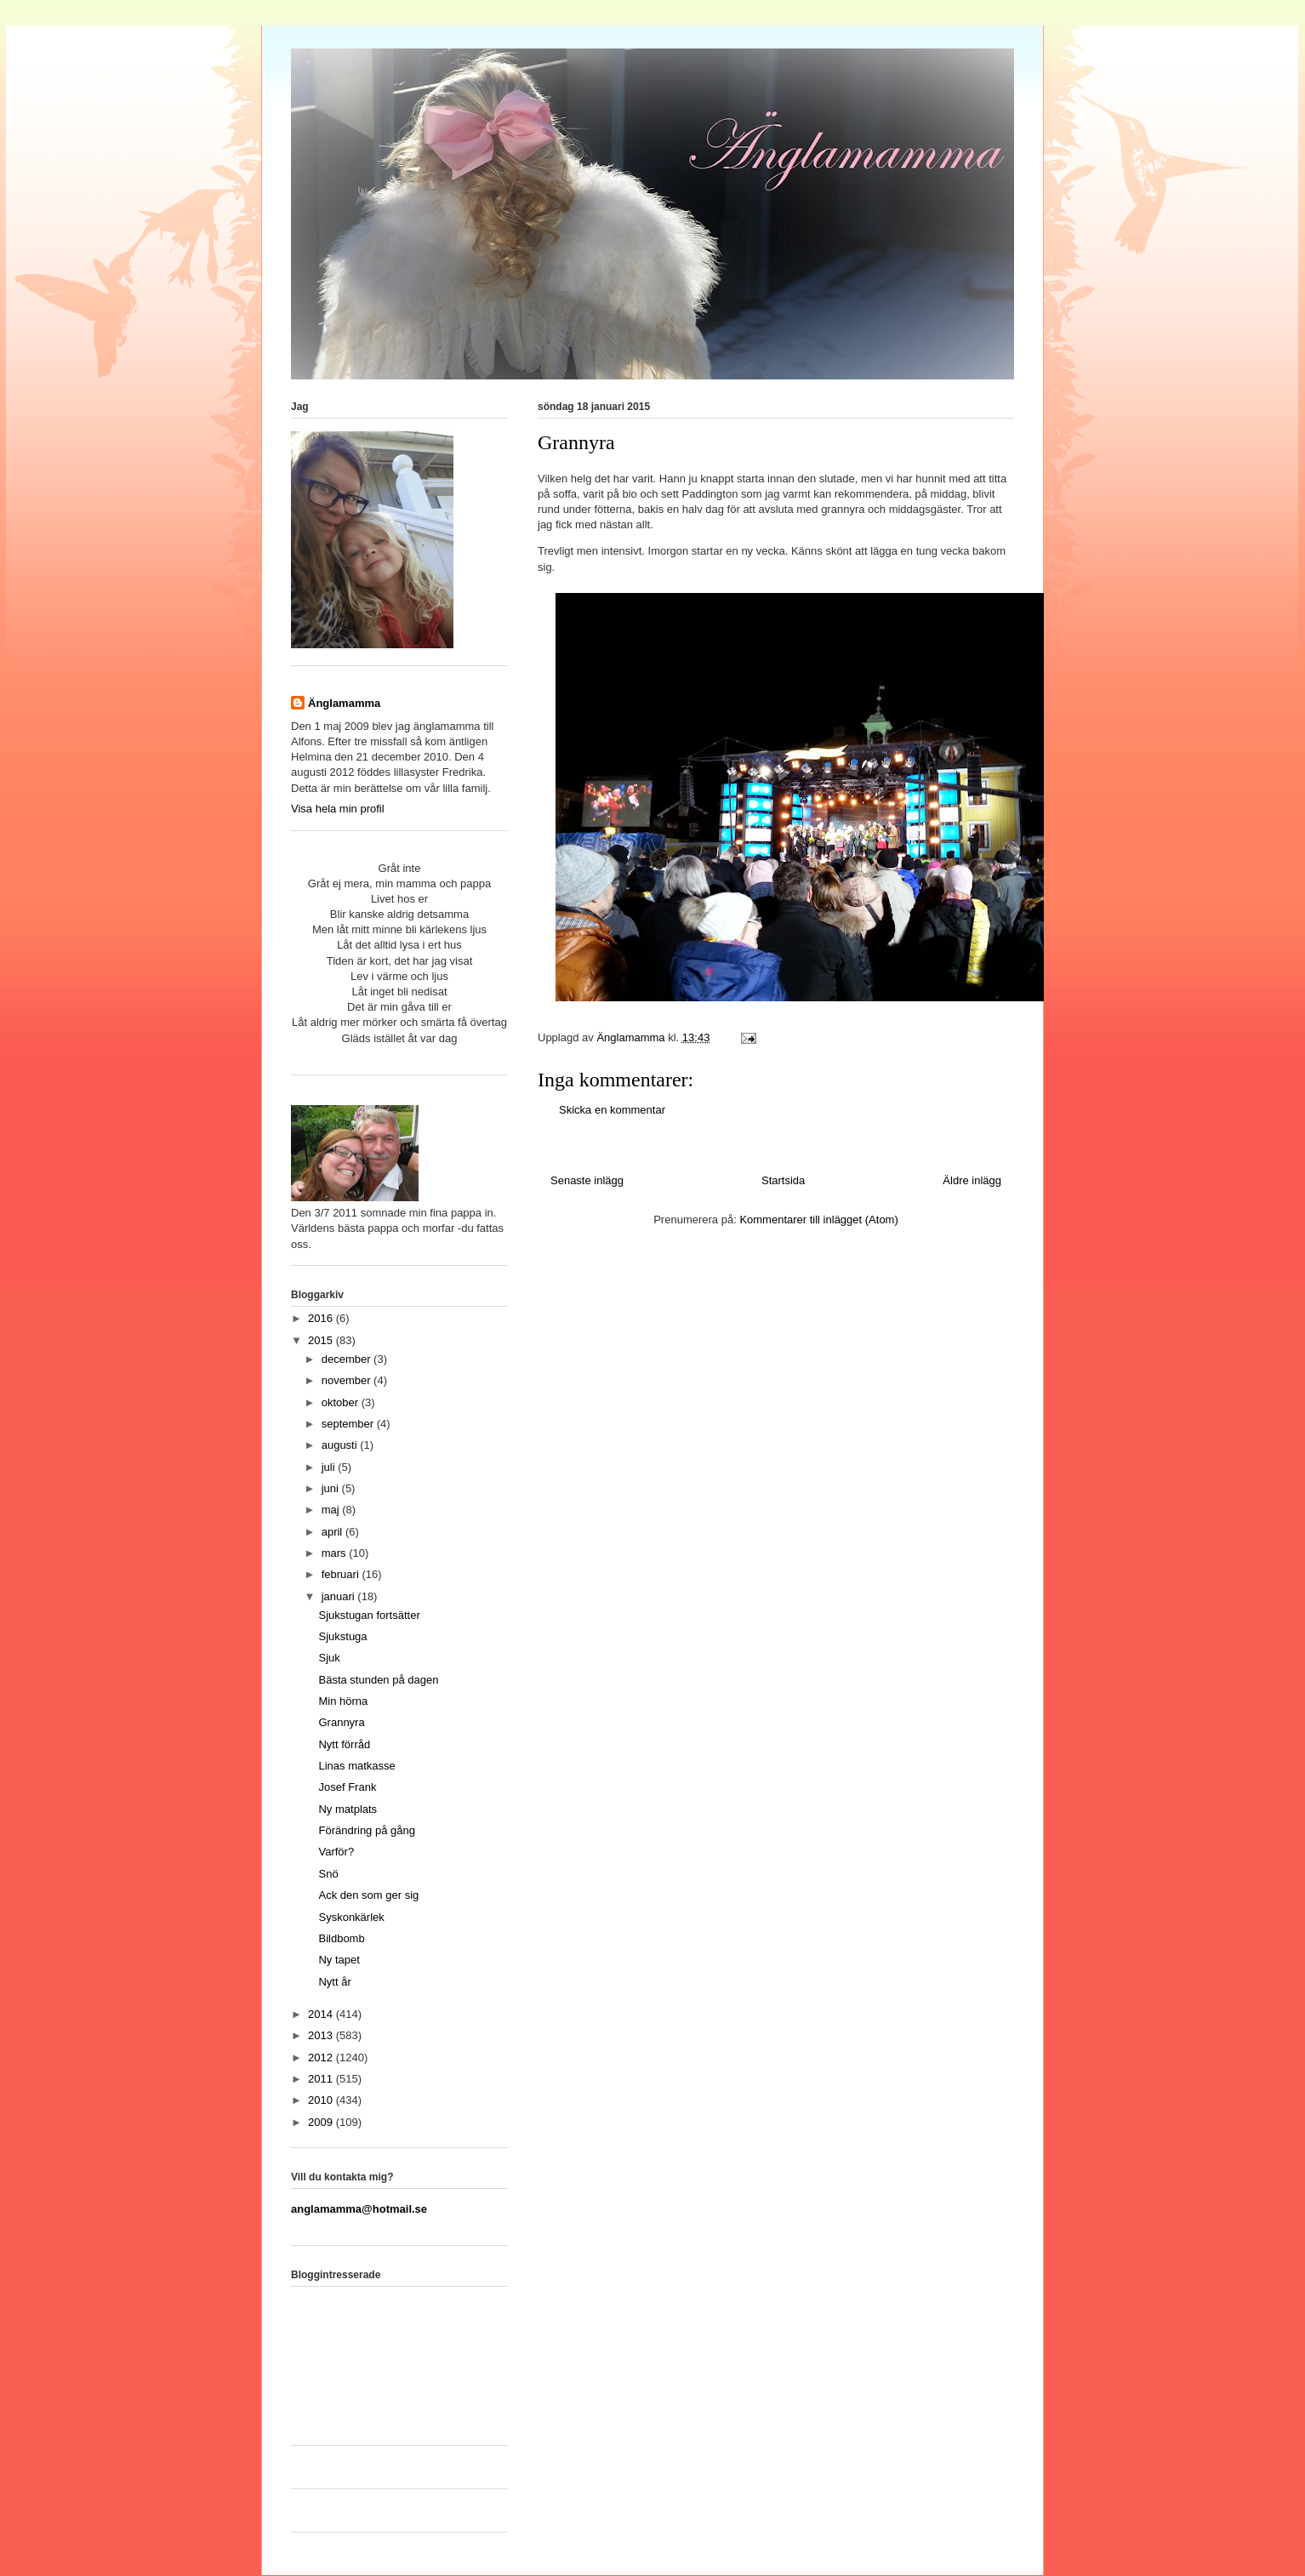  What do you see at coordinates (378, 1679) in the screenshot?
I see `Bästa stunden på dagen` at bounding box center [378, 1679].